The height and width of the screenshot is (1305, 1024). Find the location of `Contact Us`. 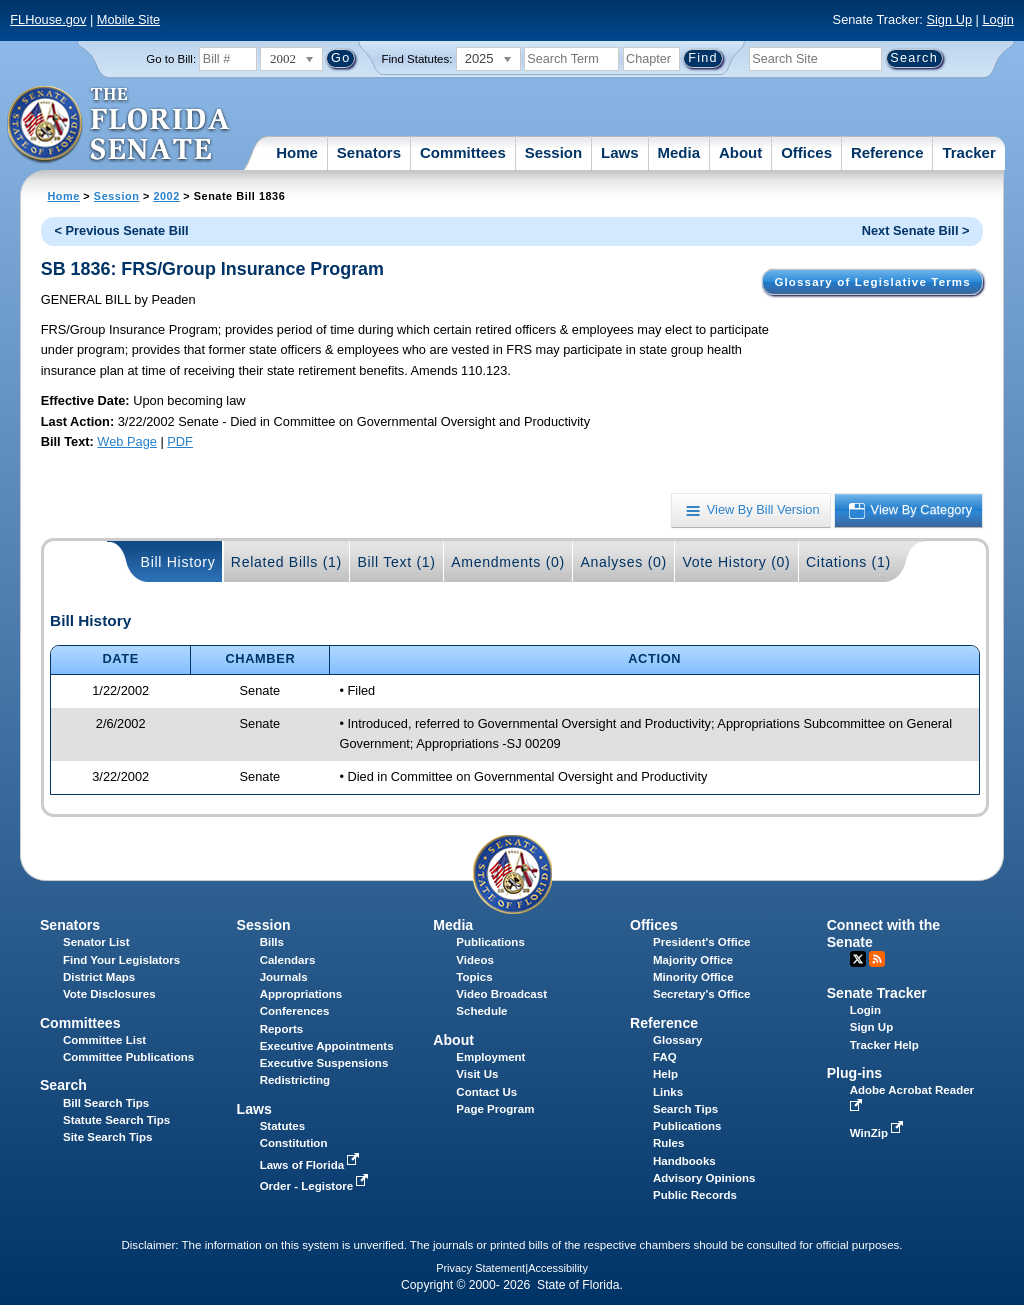

Contact Us is located at coordinates (486, 1092).